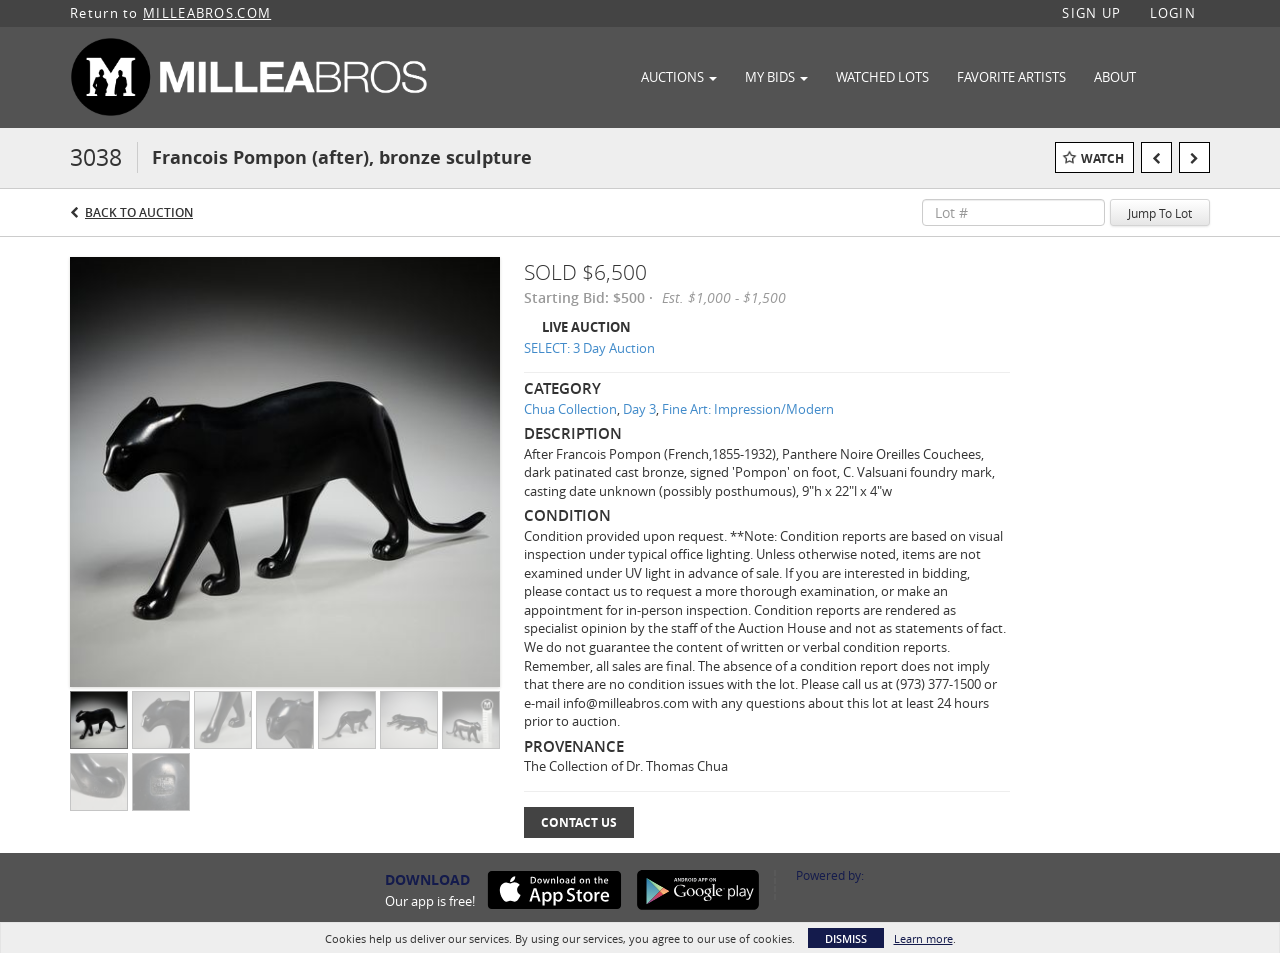 The height and width of the screenshot is (953, 1280). Describe the element at coordinates (570, 409) in the screenshot. I see `Chua Collection` at that location.